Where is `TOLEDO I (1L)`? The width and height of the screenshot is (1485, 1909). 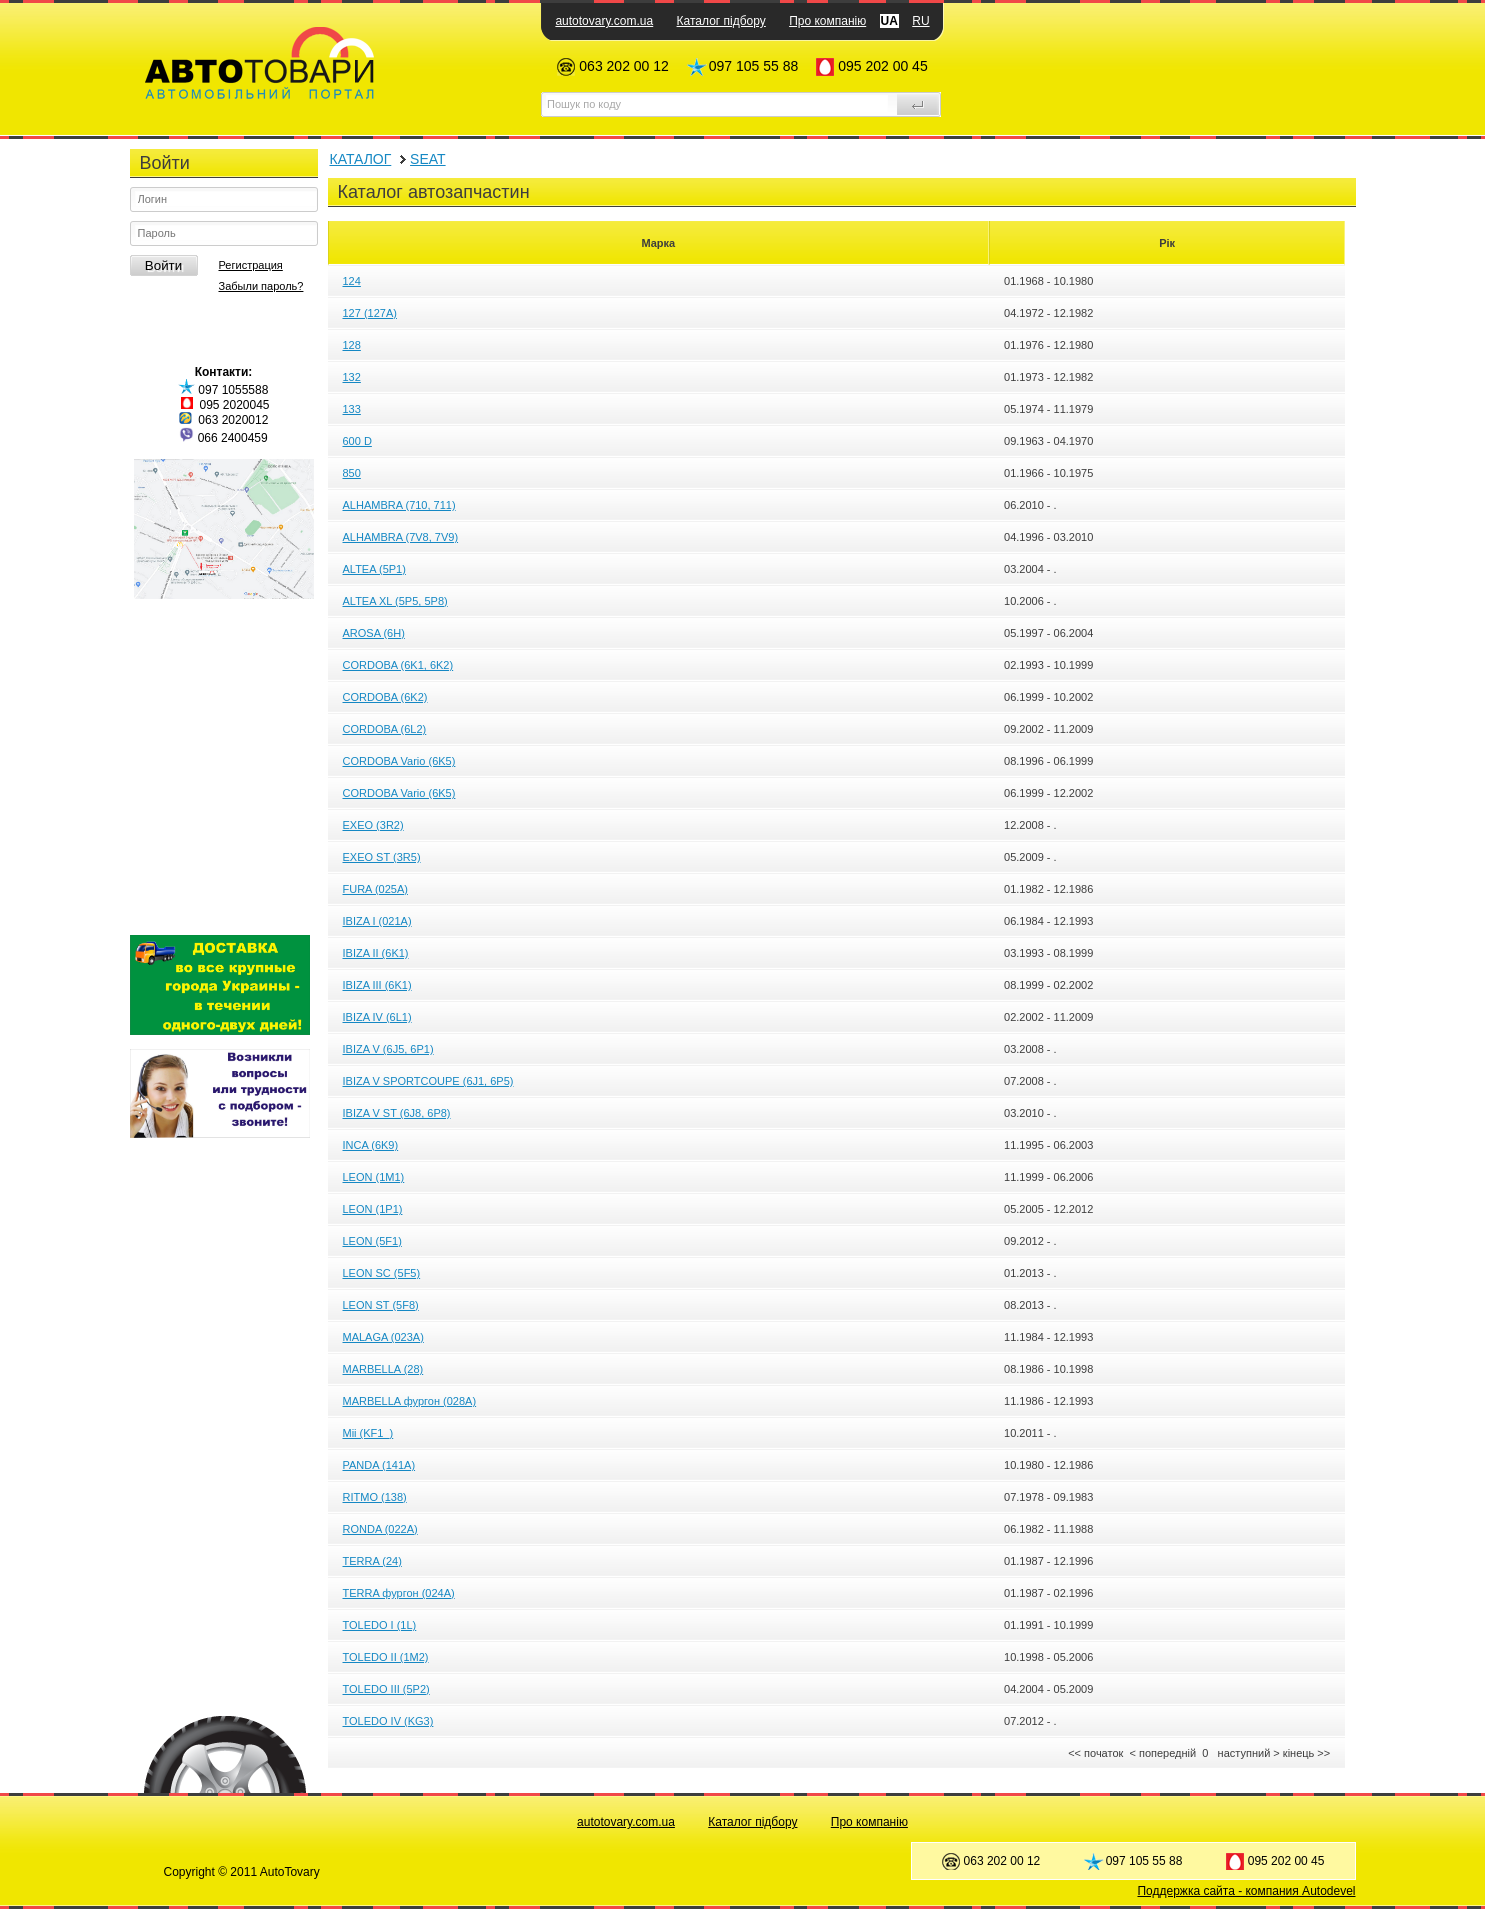
TOLEDO I (1L) is located at coordinates (380, 1625).